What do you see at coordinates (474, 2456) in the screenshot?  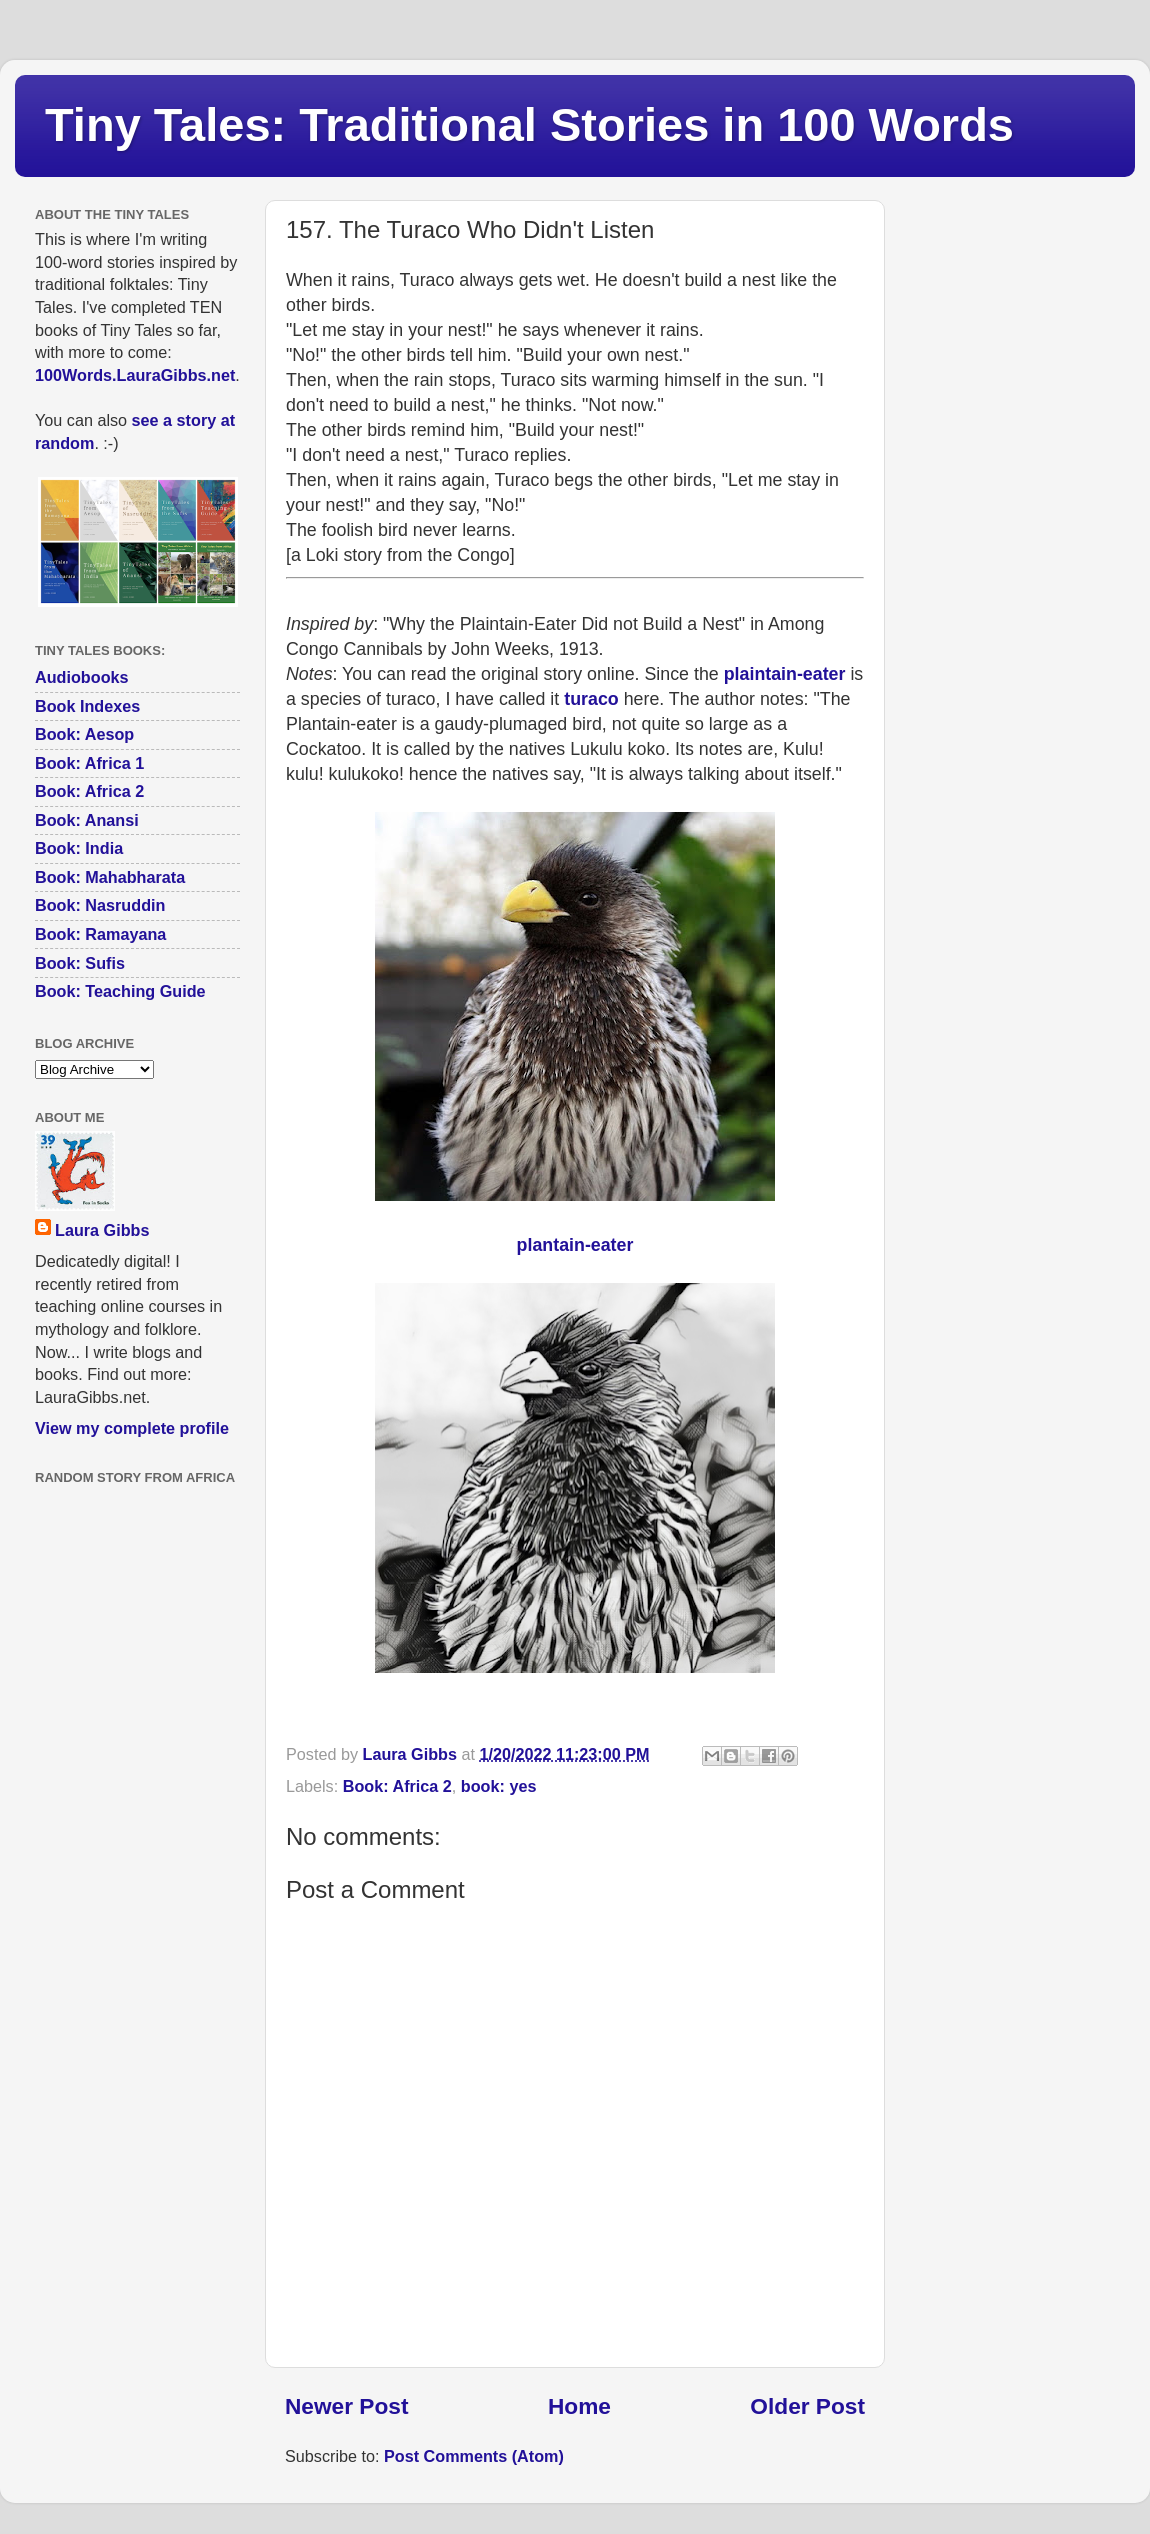 I see `Post Comments (Atom)` at bounding box center [474, 2456].